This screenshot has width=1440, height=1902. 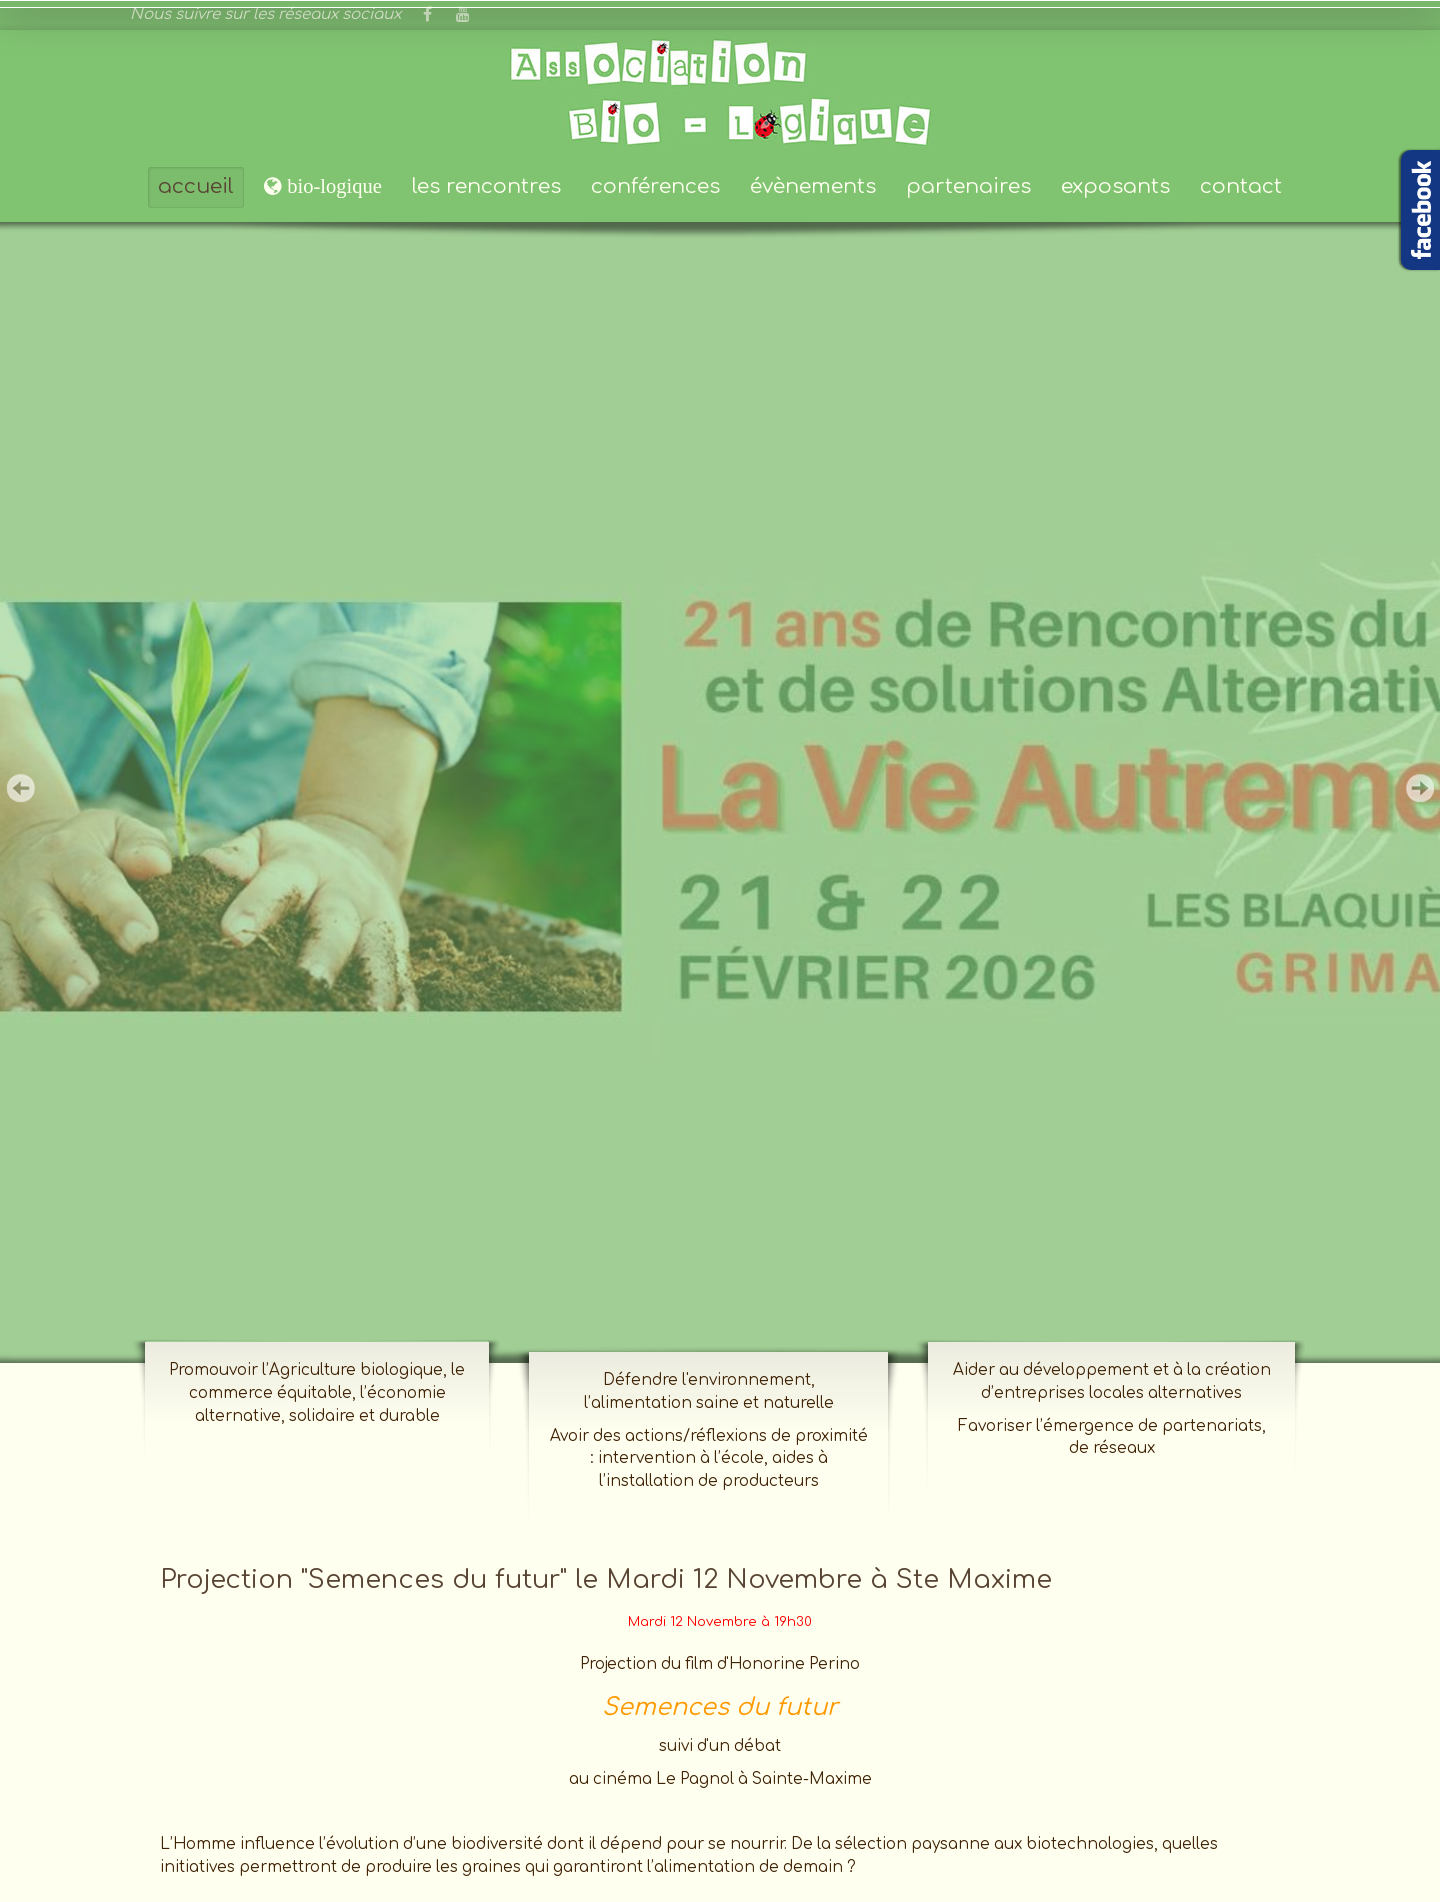 What do you see at coordinates (968, 186) in the screenshot?
I see `partenaires` at bounding box center [968, 186].